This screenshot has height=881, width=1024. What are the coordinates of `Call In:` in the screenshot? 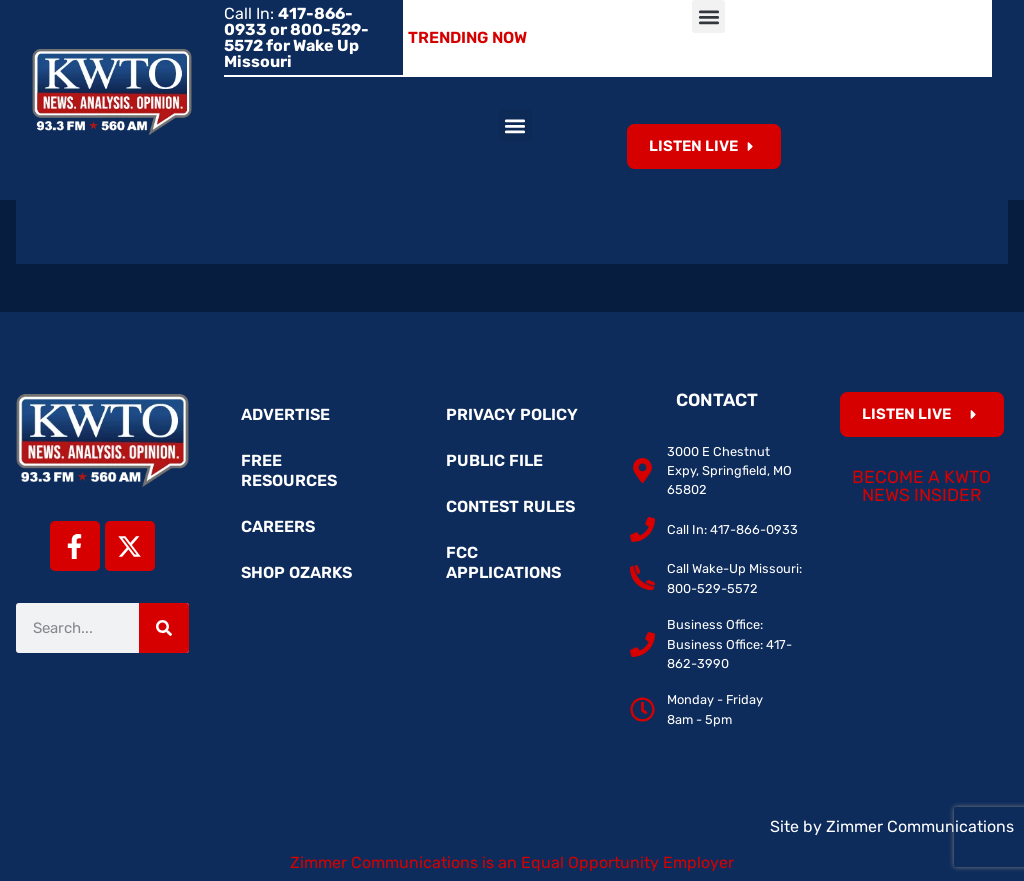 It's located at (296, 37).